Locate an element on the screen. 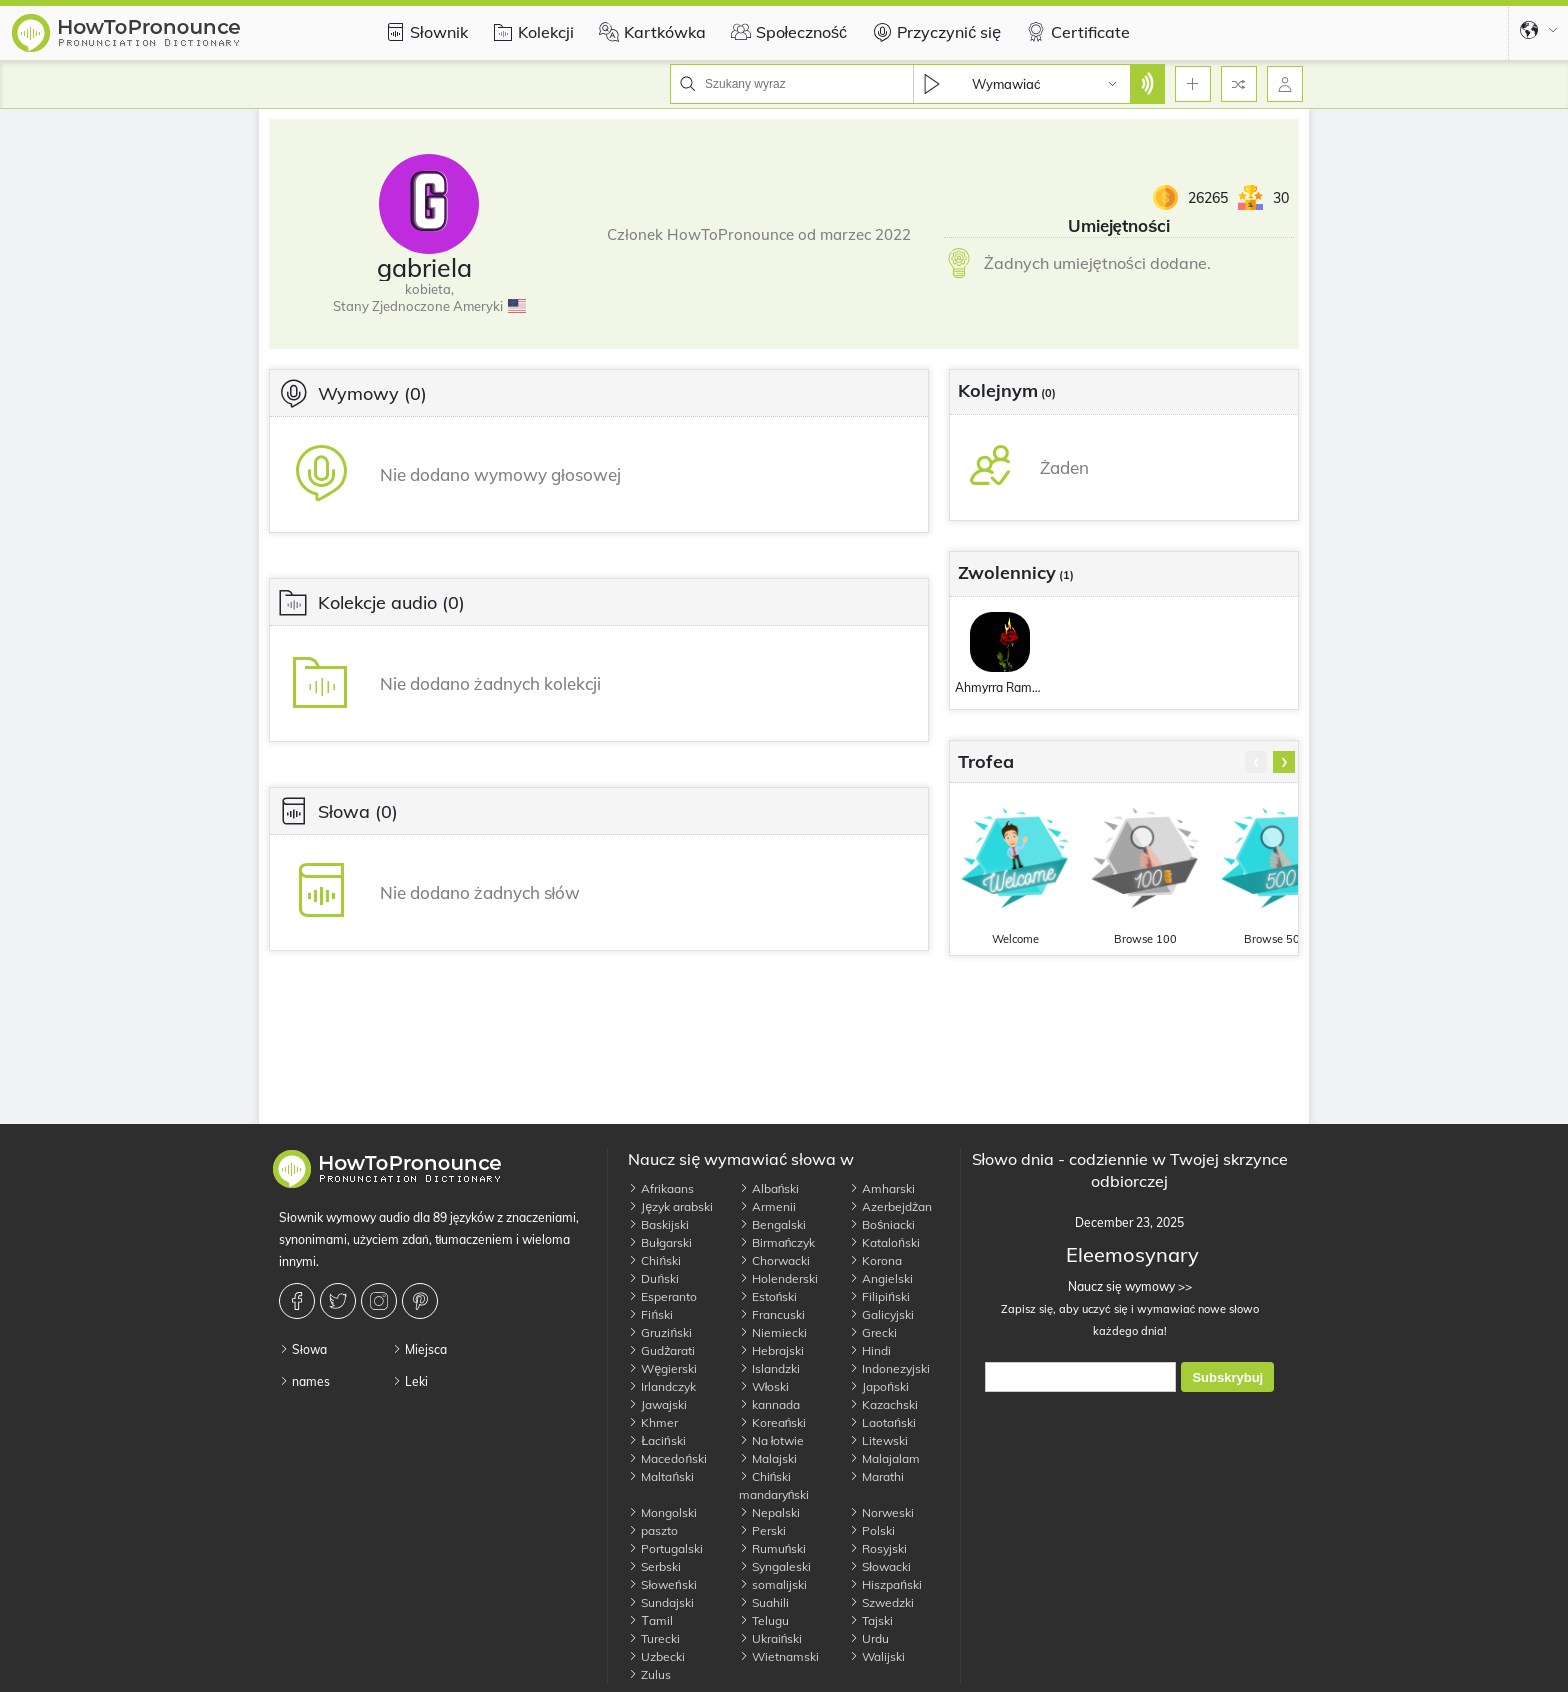  names is located at coordinates (304, 1381).